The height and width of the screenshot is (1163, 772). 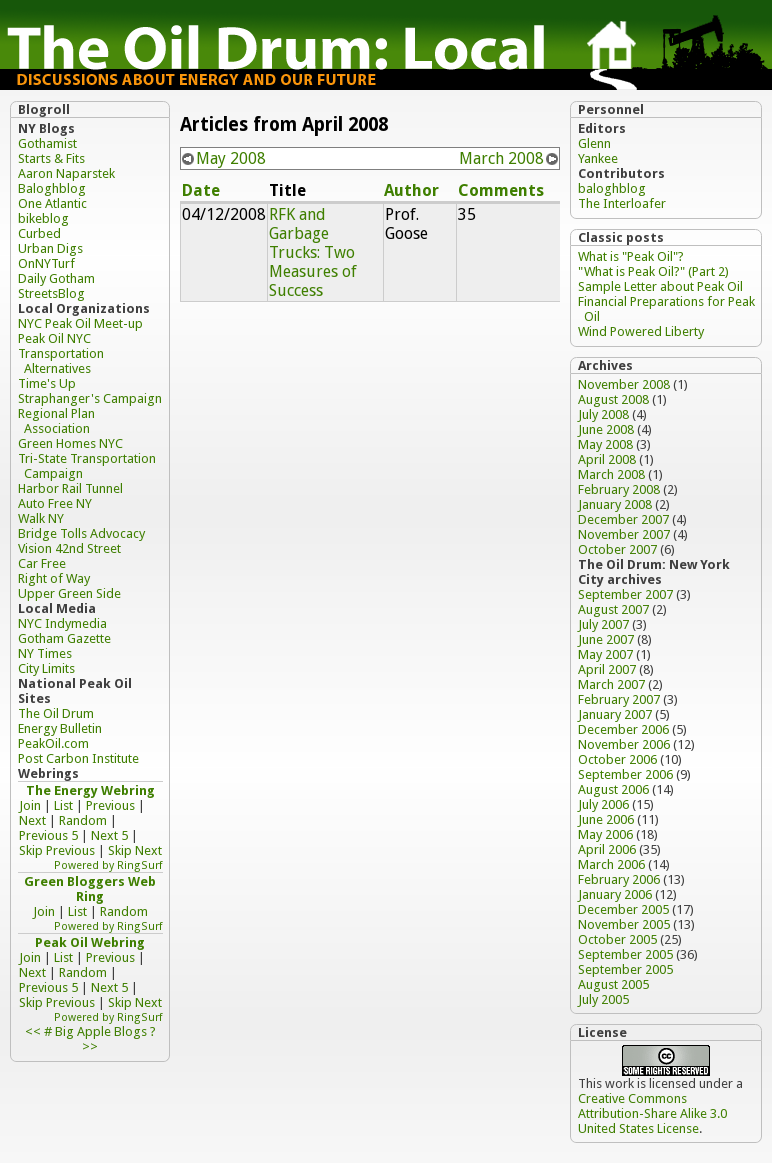 What do you see at coordinates (606, 429) in the screenshot?
I see `June 2008` at bounding box center [606, 429].